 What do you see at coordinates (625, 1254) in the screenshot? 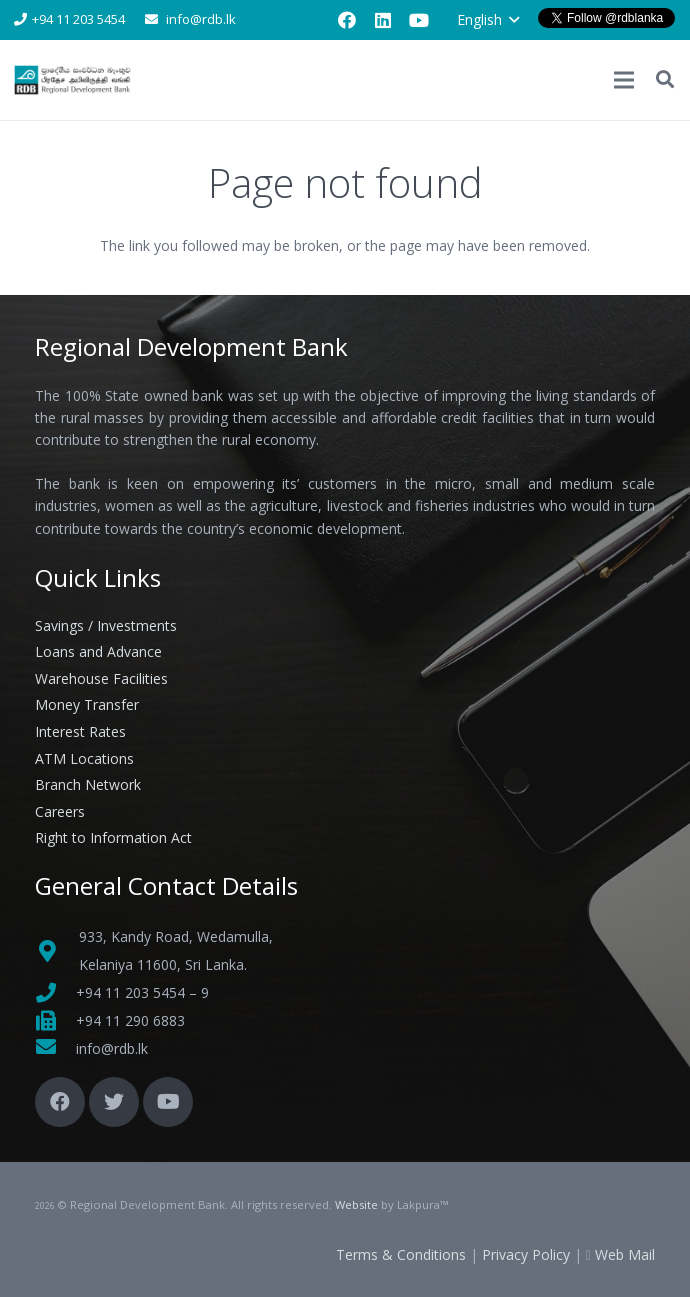
I see `Web Mail` at bounding box center [625, 1254].